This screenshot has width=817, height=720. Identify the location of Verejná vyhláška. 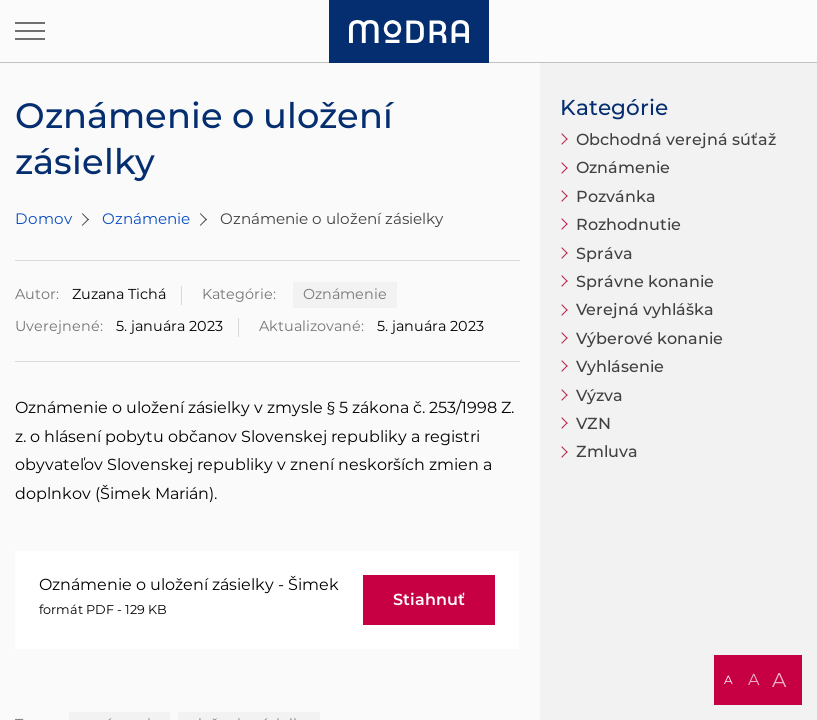
(645, 309).